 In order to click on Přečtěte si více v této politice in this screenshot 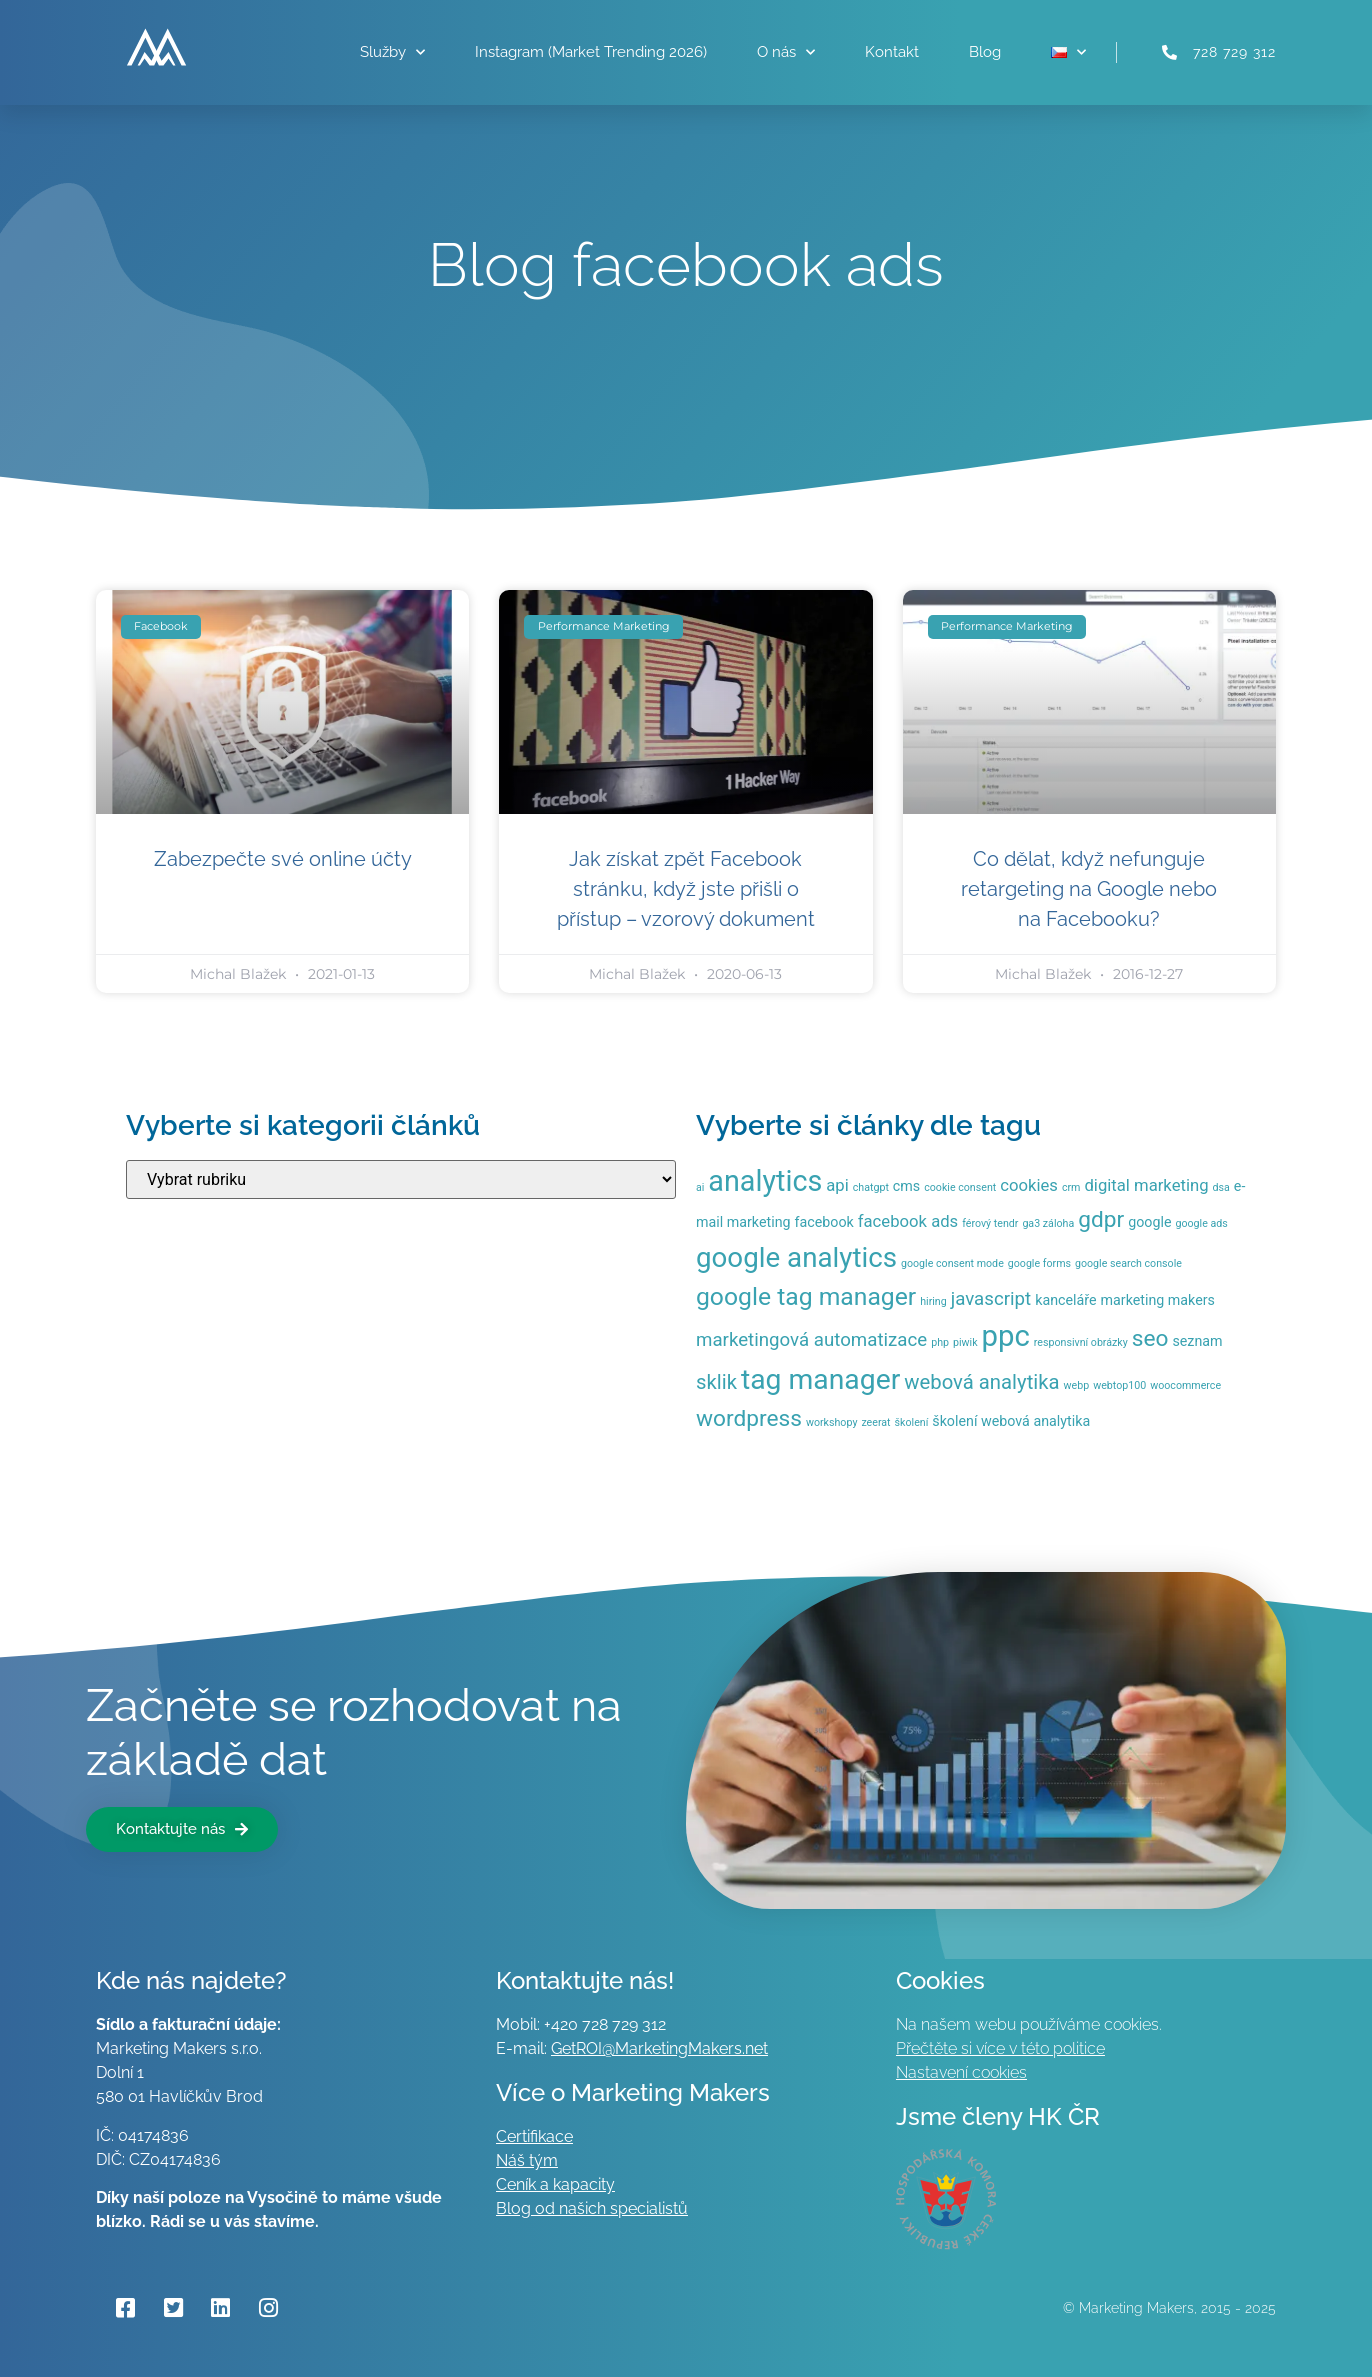, I will do `click(1000, 2048)`.